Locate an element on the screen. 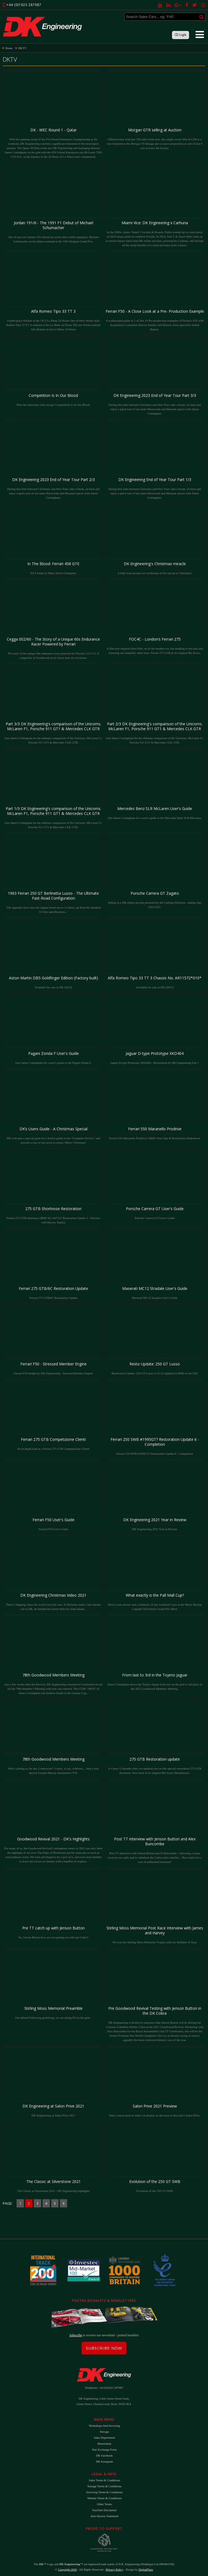  Selling in a DK online auction powered by the Carhuna Platform - ending July 23rd 2023. is located at coordinates (154, 871).